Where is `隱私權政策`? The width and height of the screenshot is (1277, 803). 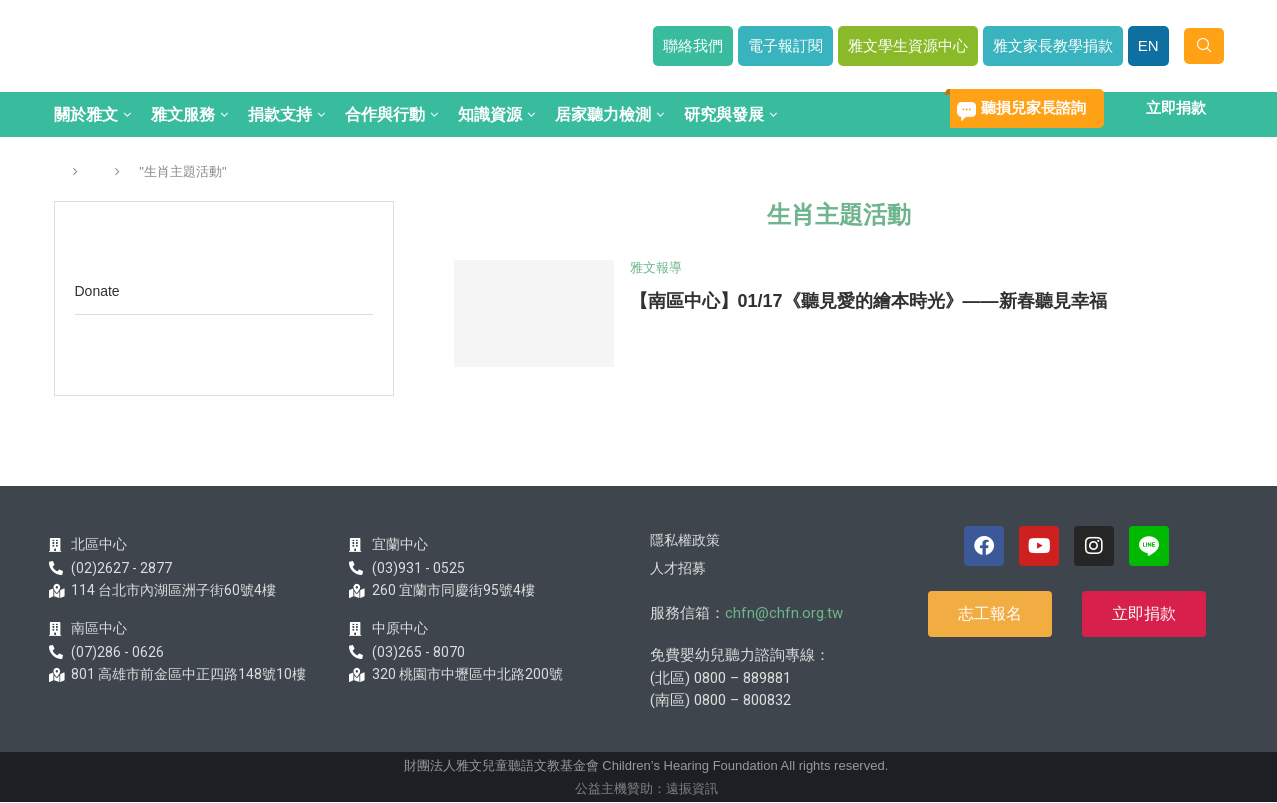
隱私權政策 is located at coordinates (685, 540).